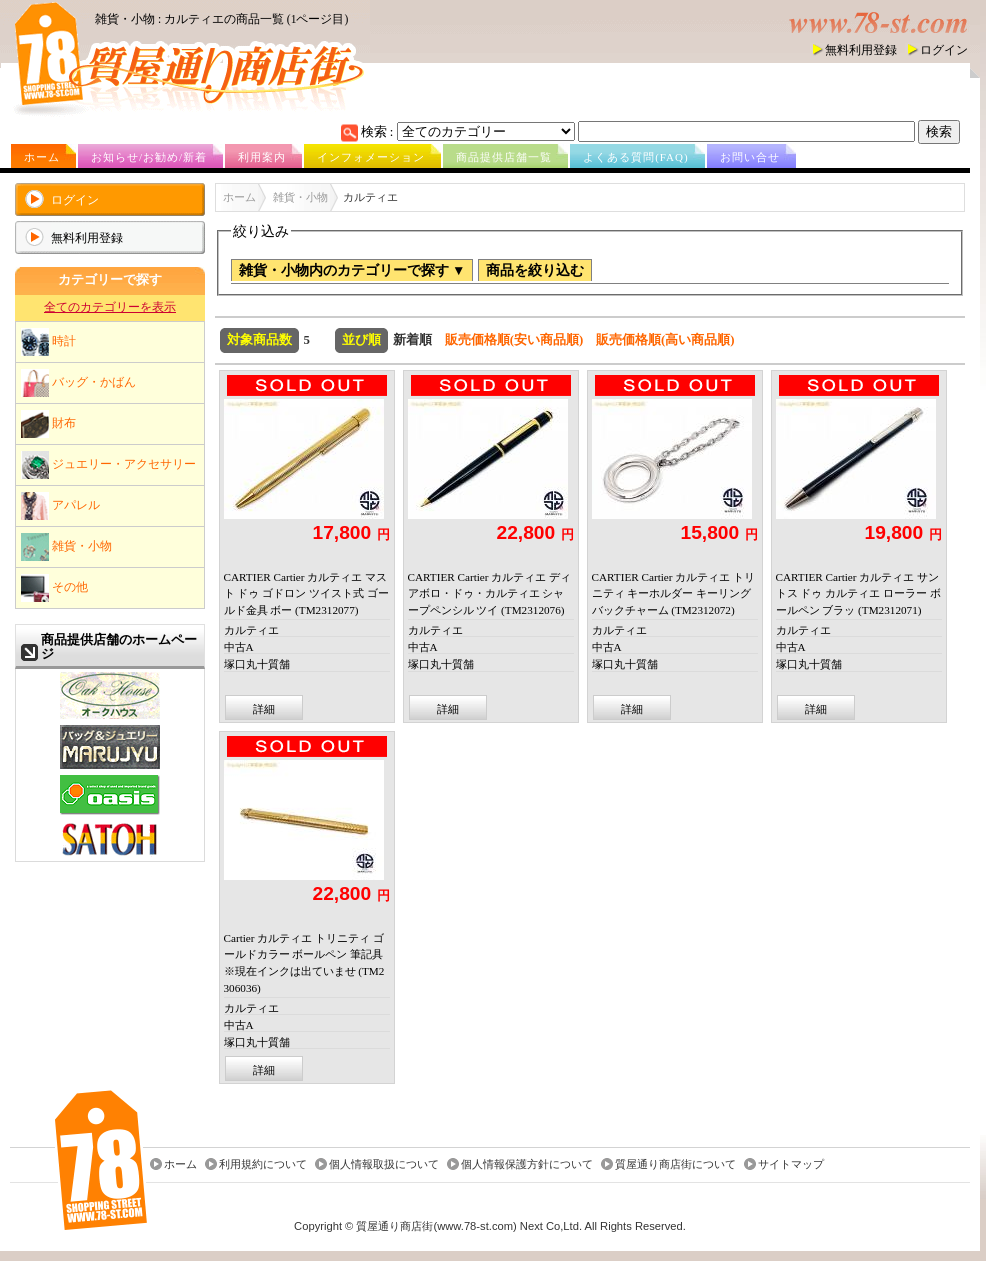 The height and width of the screenshot is (1261, 986). I want to click on 質屋通り商店街について, so click(675, 1165).